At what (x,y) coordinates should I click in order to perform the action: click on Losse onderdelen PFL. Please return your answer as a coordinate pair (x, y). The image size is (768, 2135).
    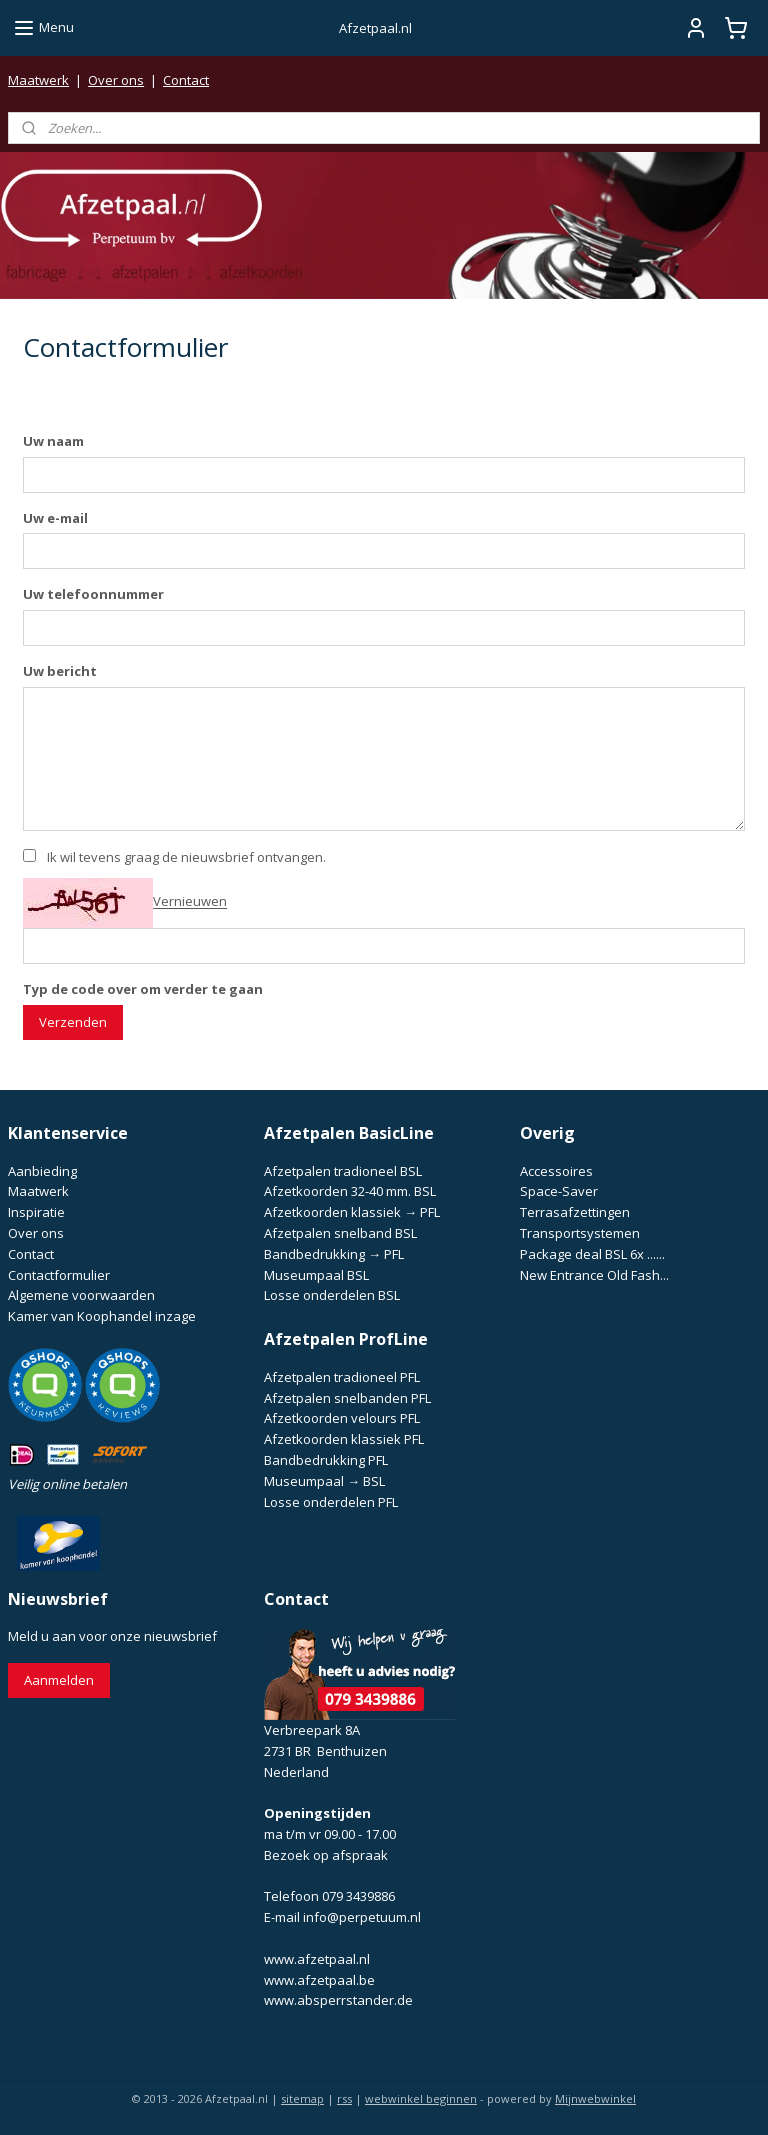
    Looking at the image, I should click on (331, 1502).